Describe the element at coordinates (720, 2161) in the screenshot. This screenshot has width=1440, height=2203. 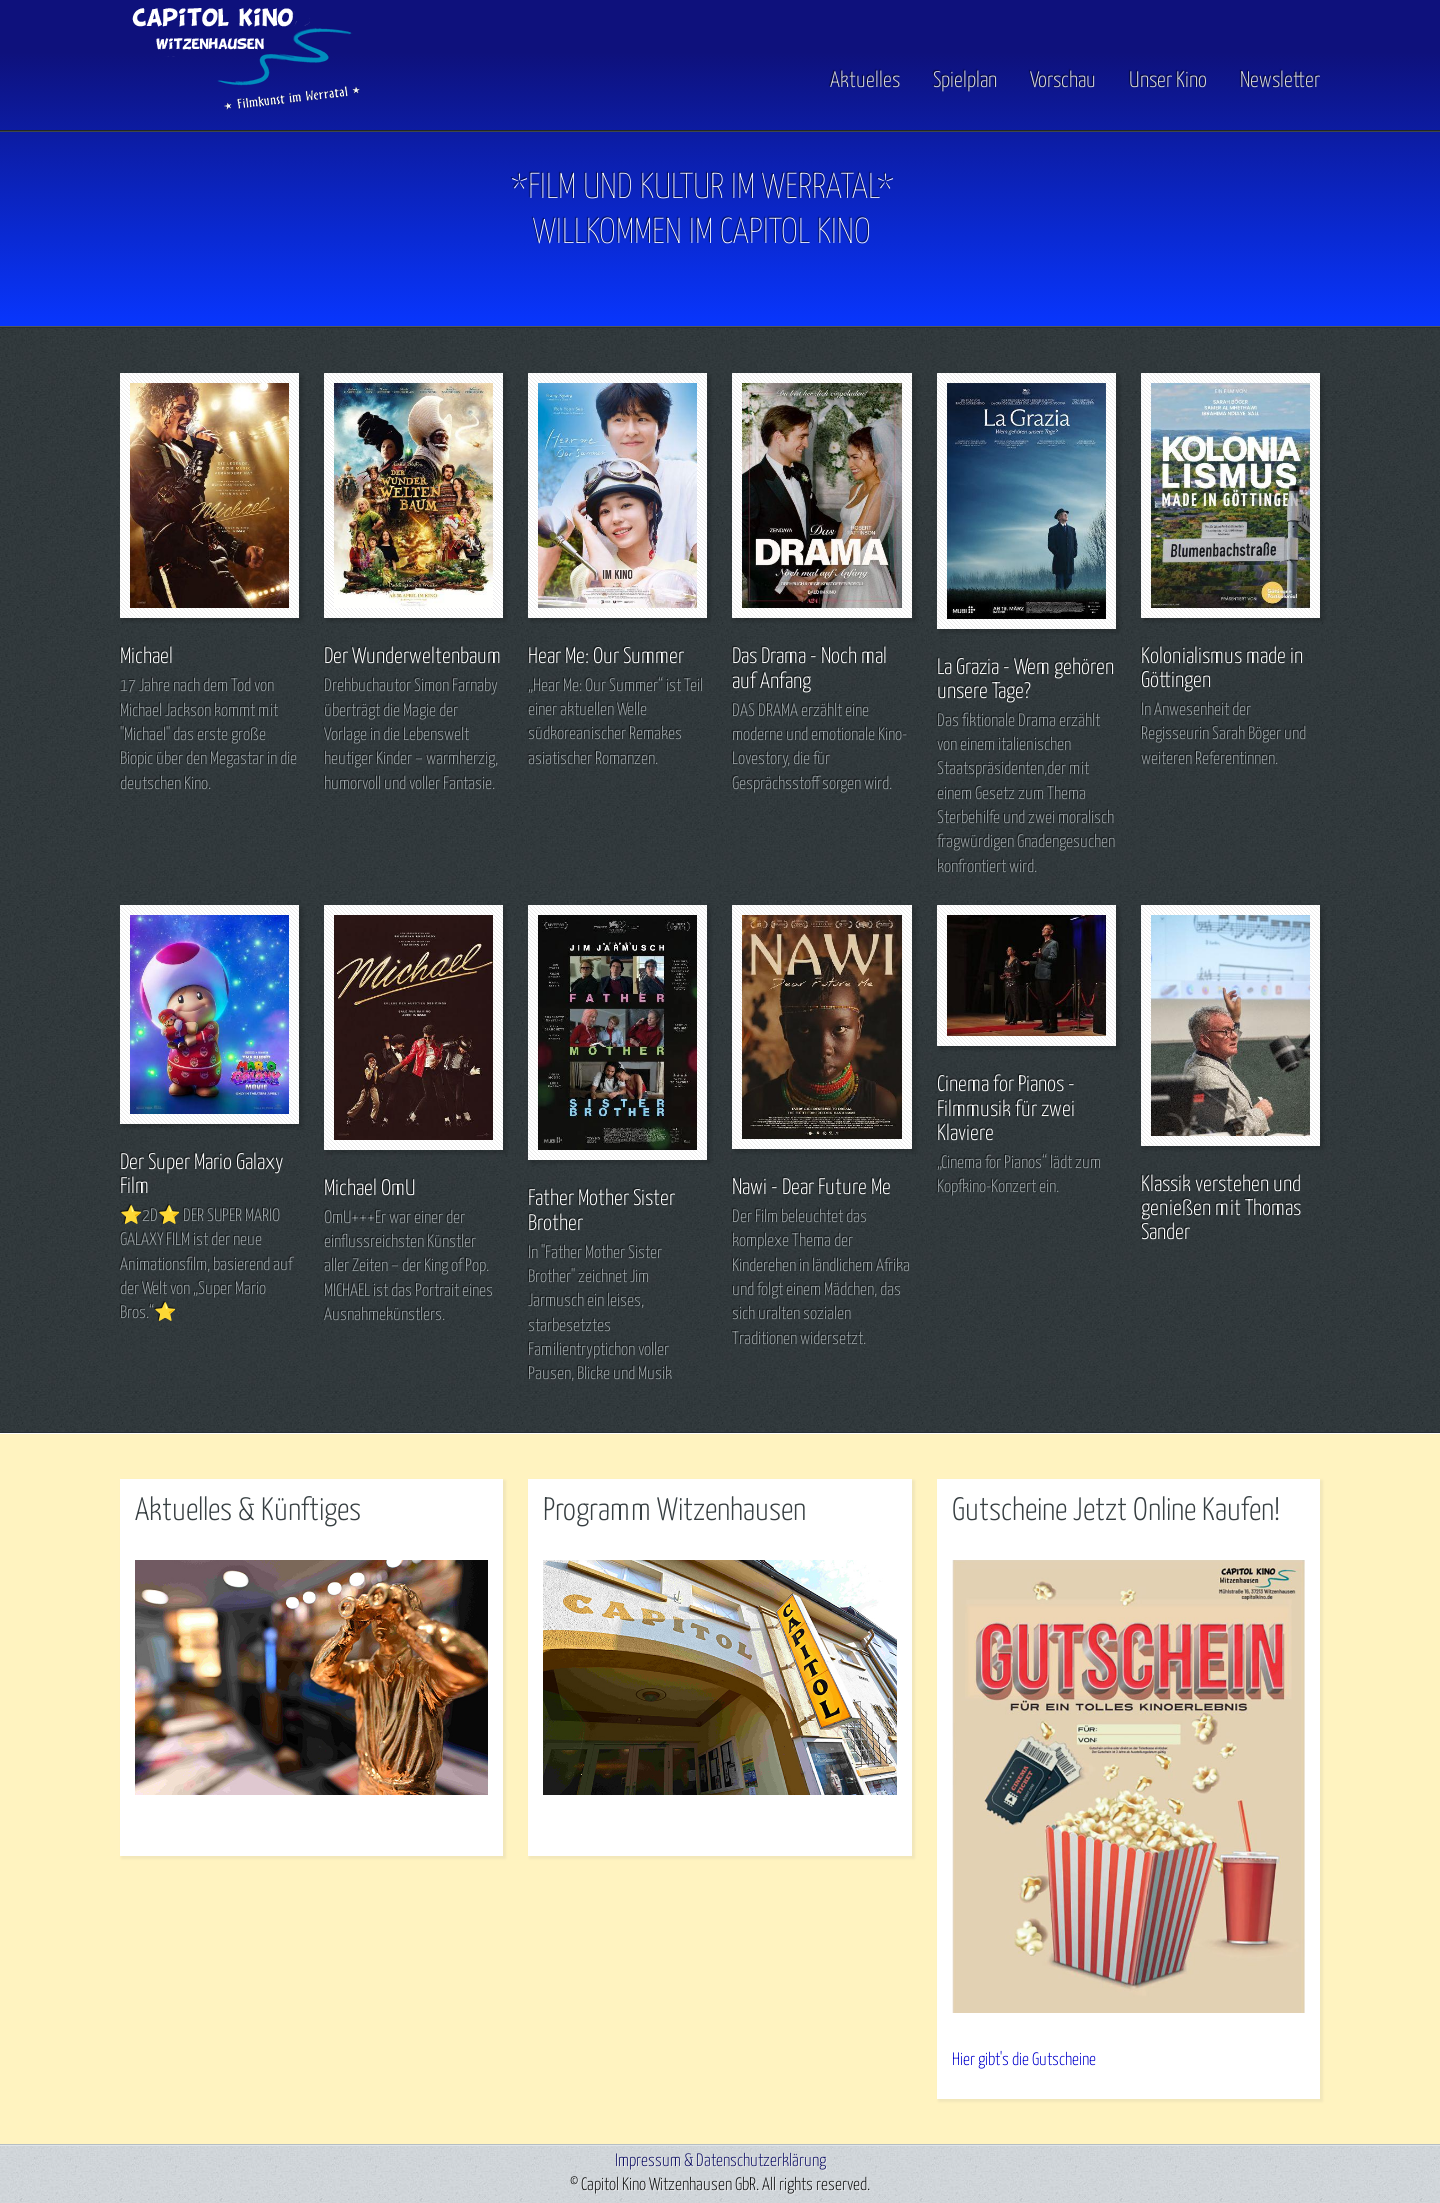
I see `Impressum & Datenschutzerklärung` at that location.